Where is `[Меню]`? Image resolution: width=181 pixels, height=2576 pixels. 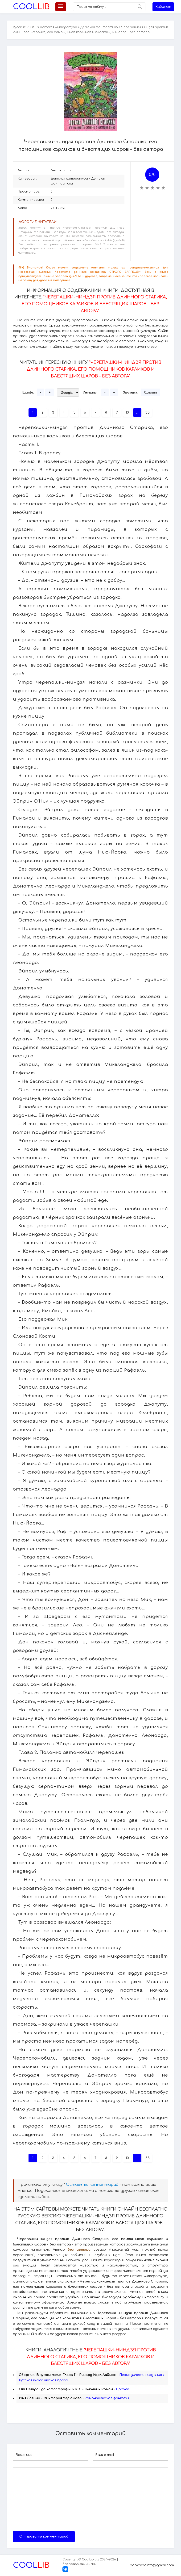
[Меню] is located at coordinates (60, 6).